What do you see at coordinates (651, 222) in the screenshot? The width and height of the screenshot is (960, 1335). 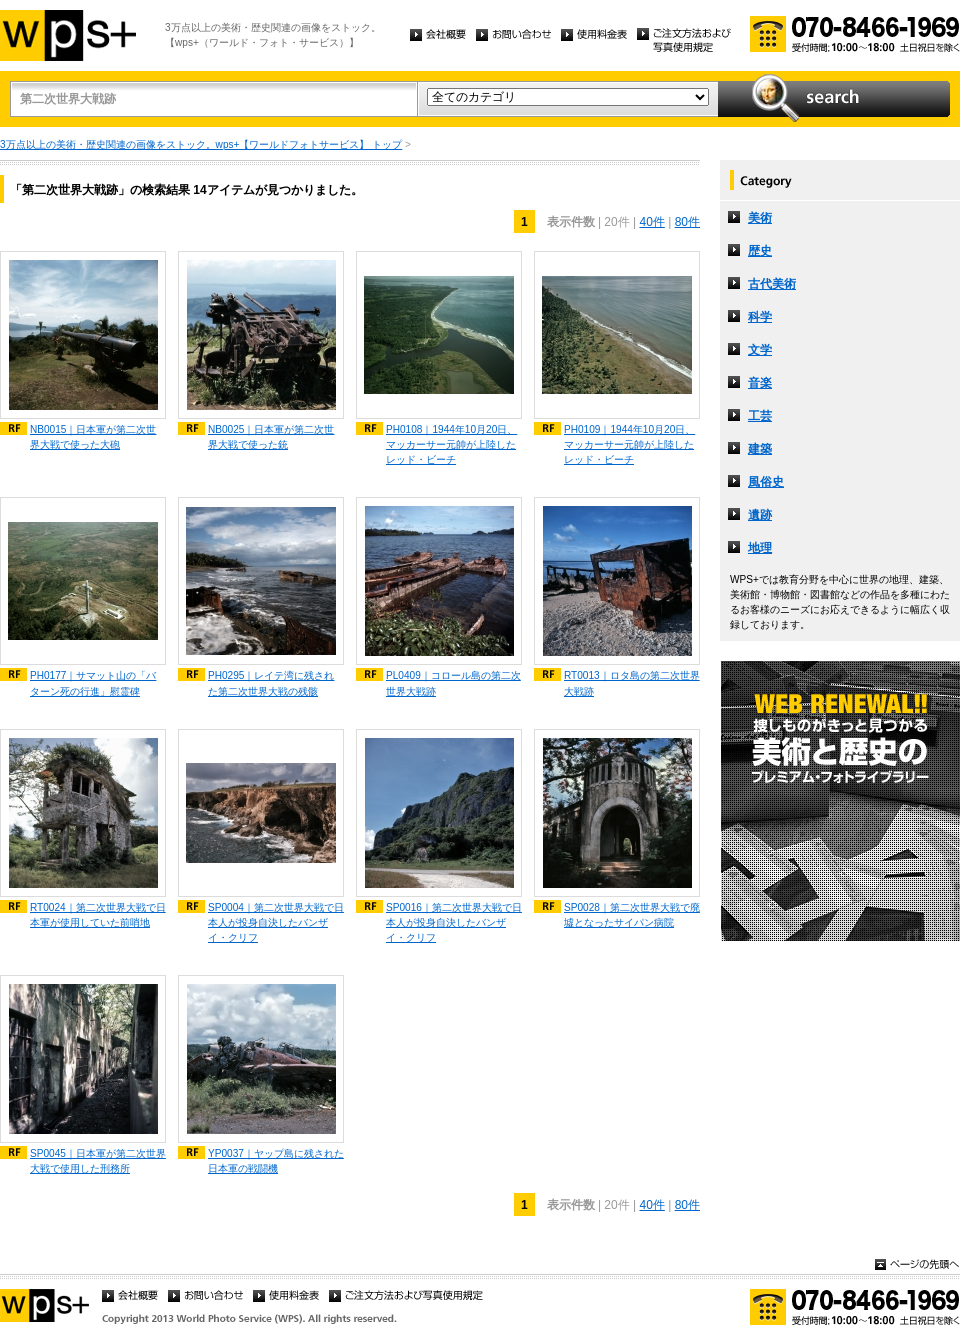 I see `40件` at bounding box center [651, 222].